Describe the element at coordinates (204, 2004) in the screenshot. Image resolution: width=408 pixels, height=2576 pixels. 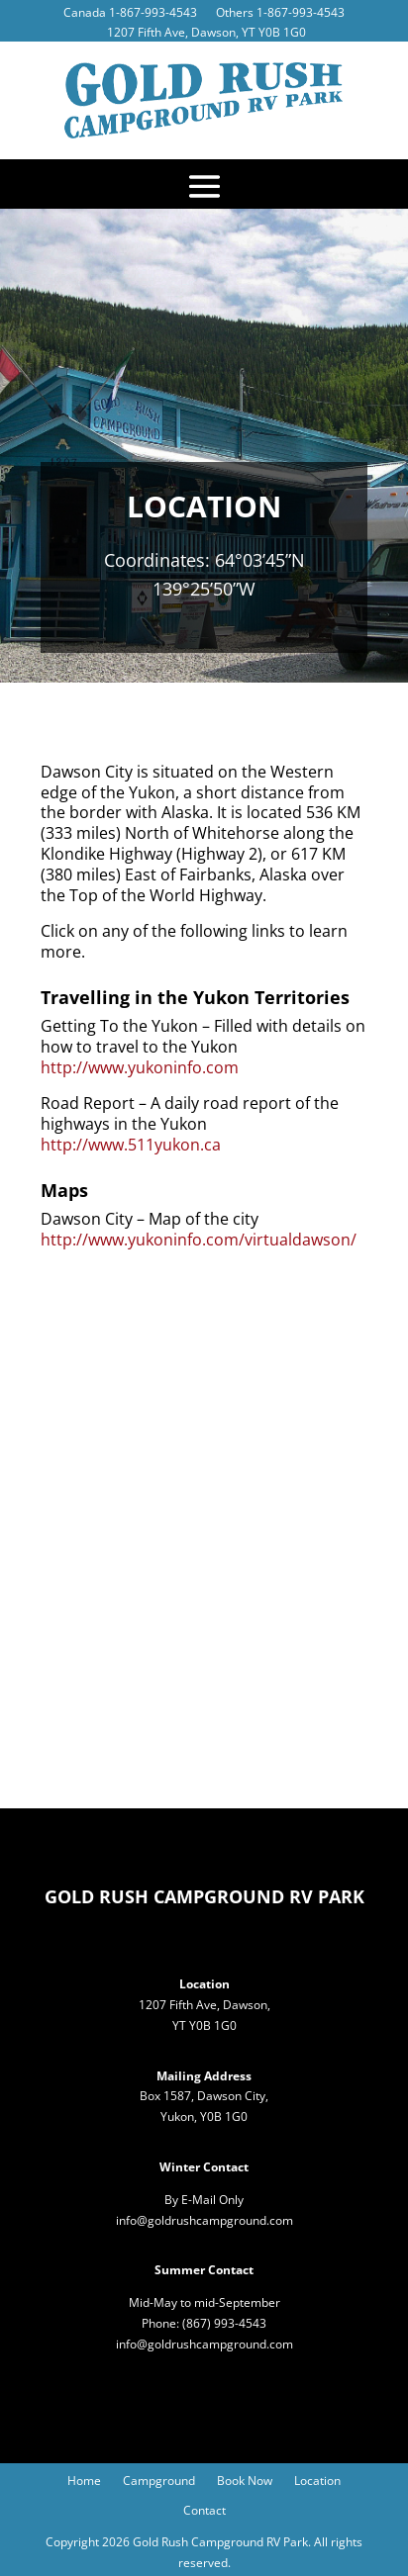
I see `1207 Fifth Ave, Dawson,` at that location.